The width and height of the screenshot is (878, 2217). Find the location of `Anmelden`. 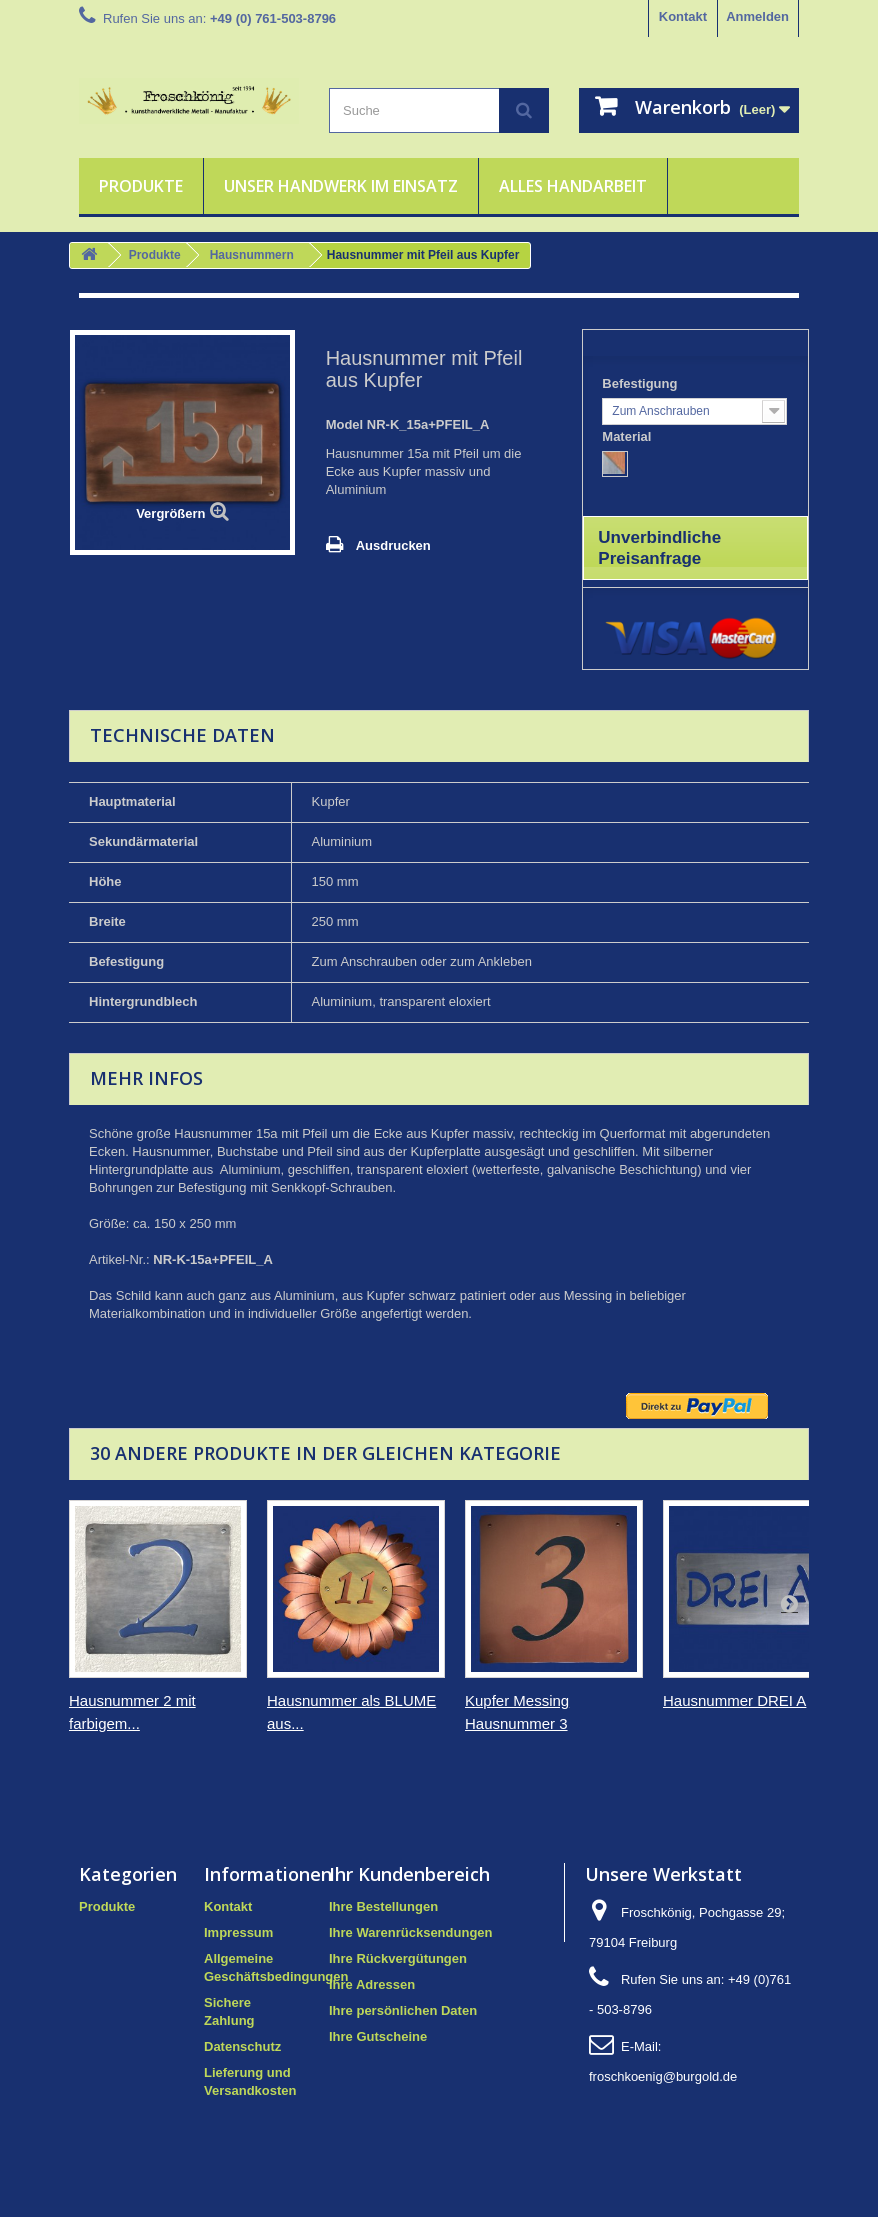

Anmelden is located at coordinates (757, 16).